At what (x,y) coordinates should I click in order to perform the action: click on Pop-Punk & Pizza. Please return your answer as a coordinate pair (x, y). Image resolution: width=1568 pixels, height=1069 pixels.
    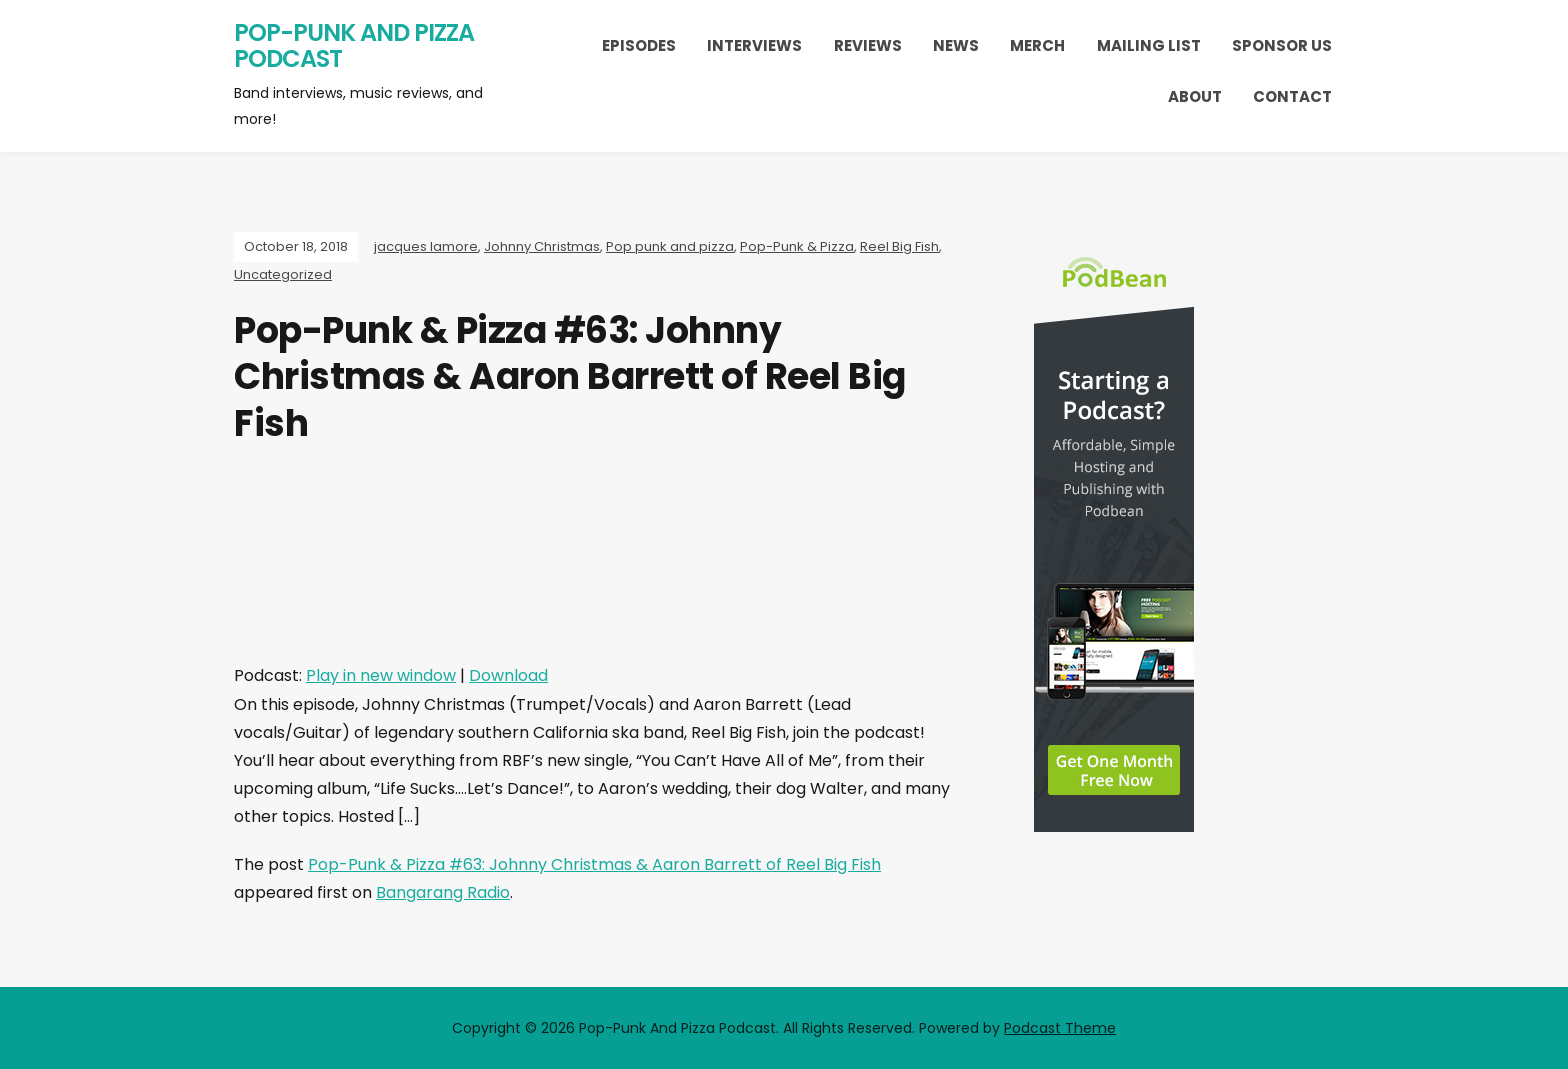
    Looking at the image, I should click on (797, 246).